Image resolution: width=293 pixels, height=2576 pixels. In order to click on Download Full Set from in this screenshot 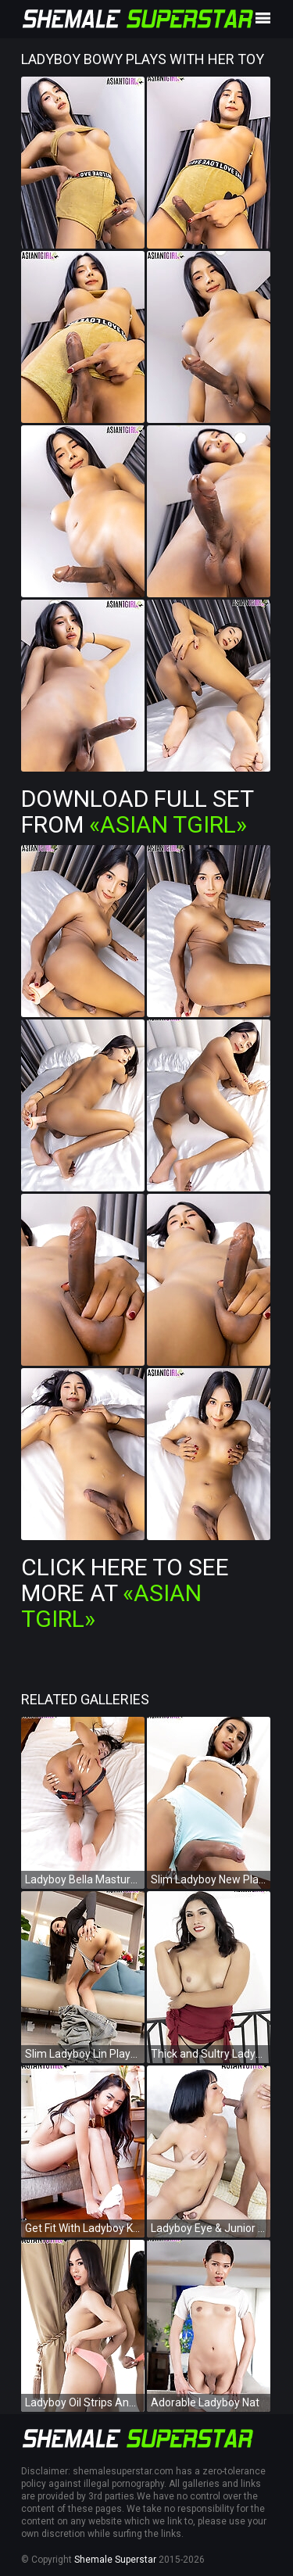, I will do `click(137, 811)`.